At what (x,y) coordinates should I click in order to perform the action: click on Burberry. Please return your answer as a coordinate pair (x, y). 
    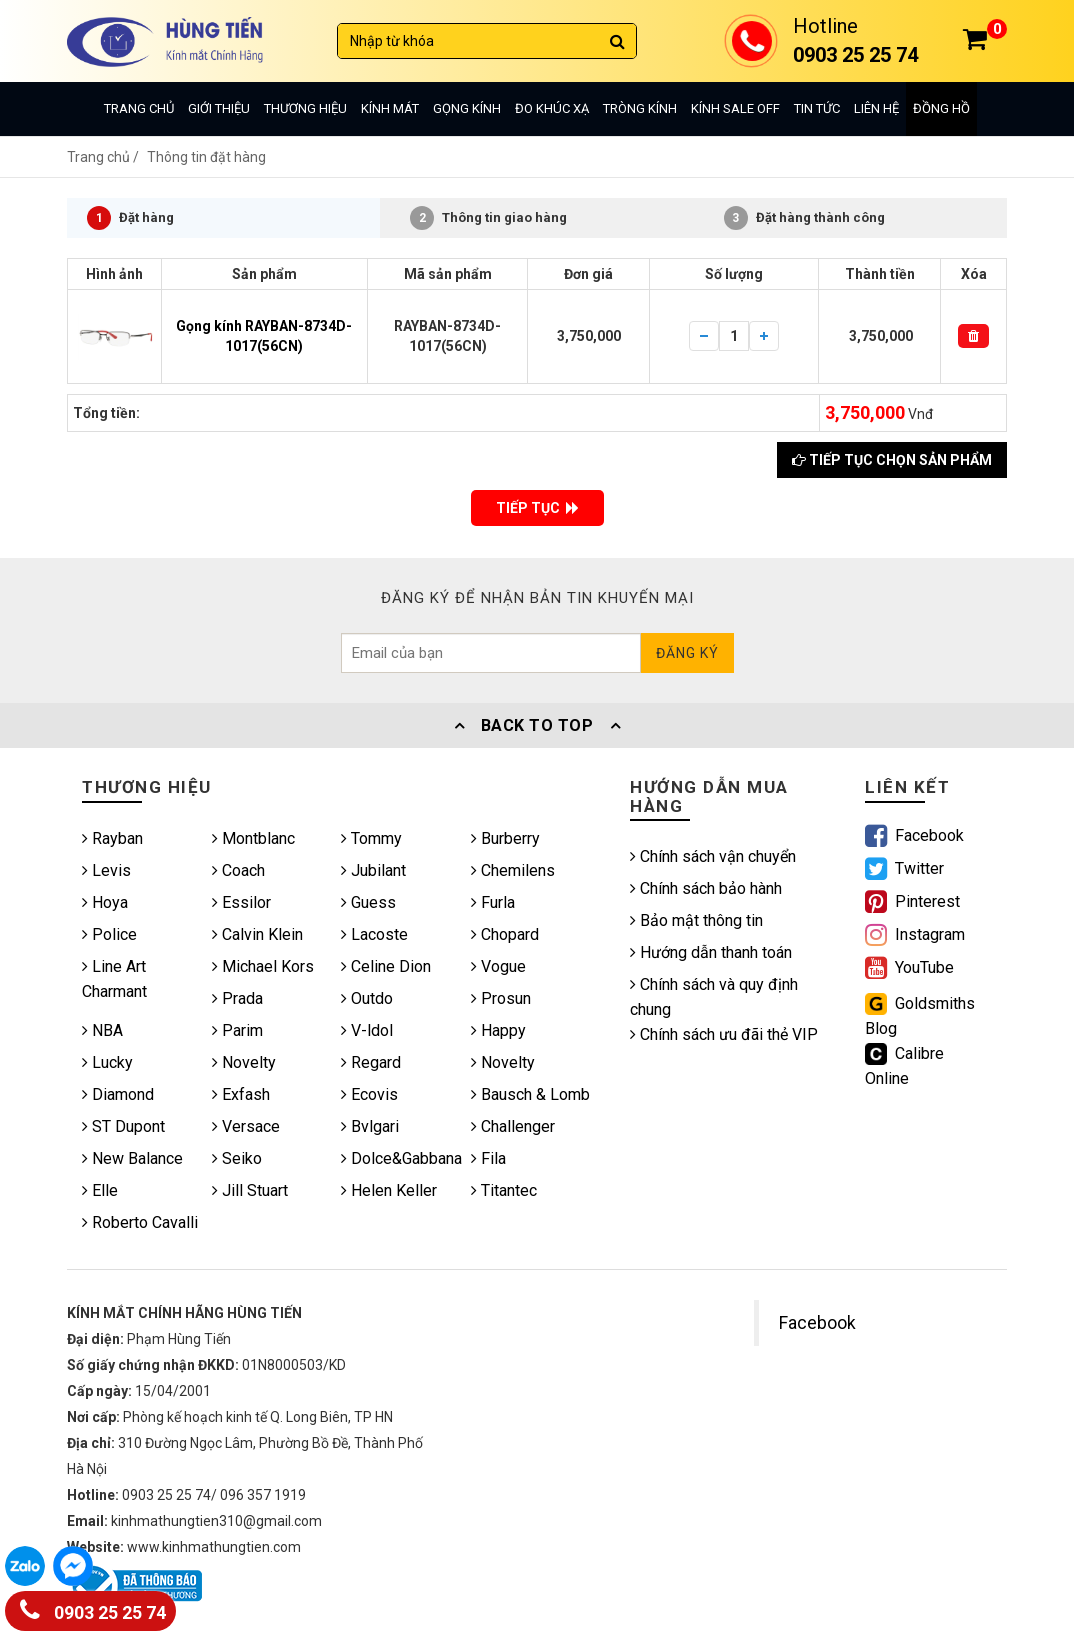
    Looking at the image, I should click on (505, 838).